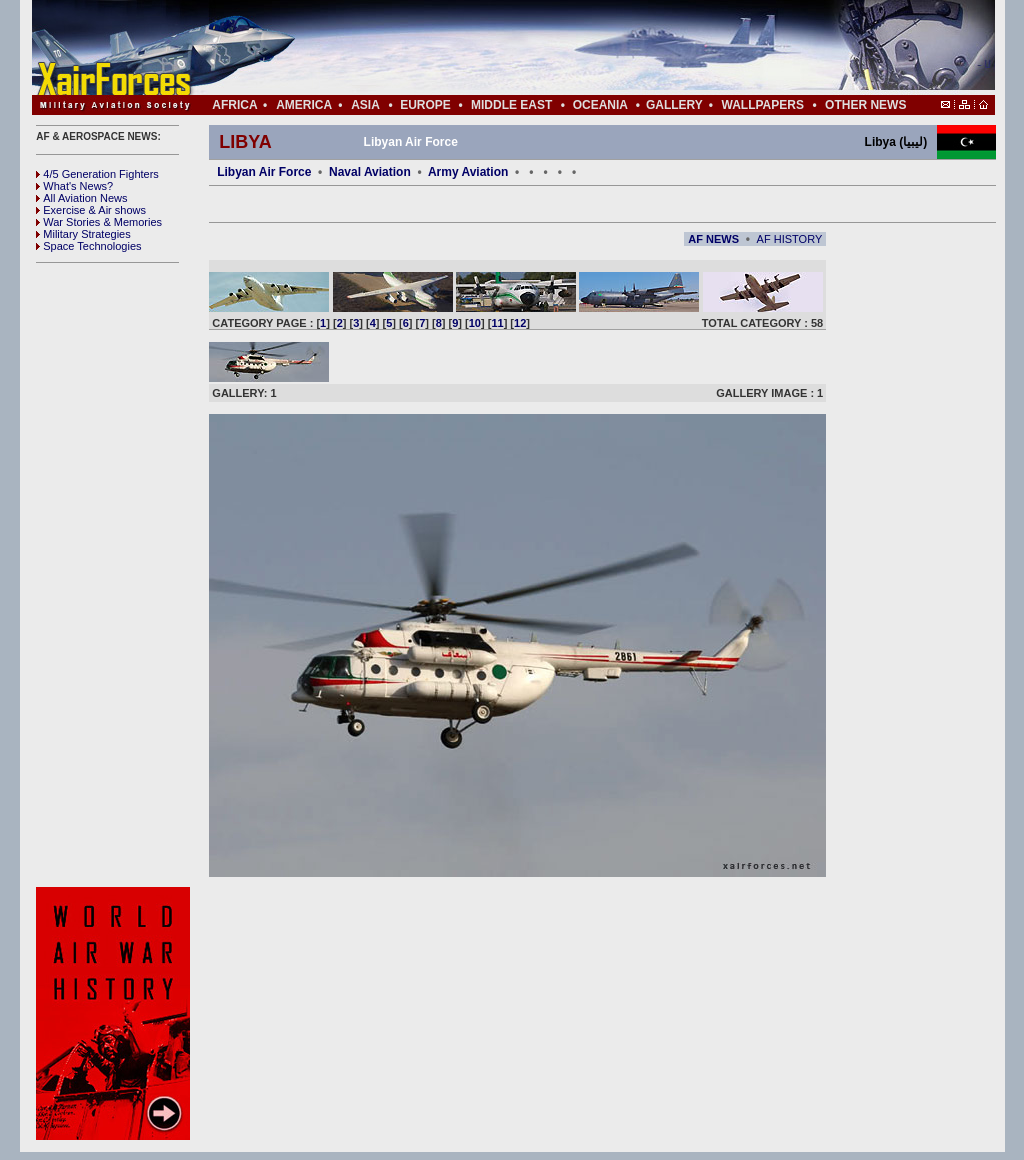 The width and height of the screenshot is (1024, 1160). What do you see at coordinates (497, 323) in the screenshot?
I see `11` at bounding box center [497, 323].